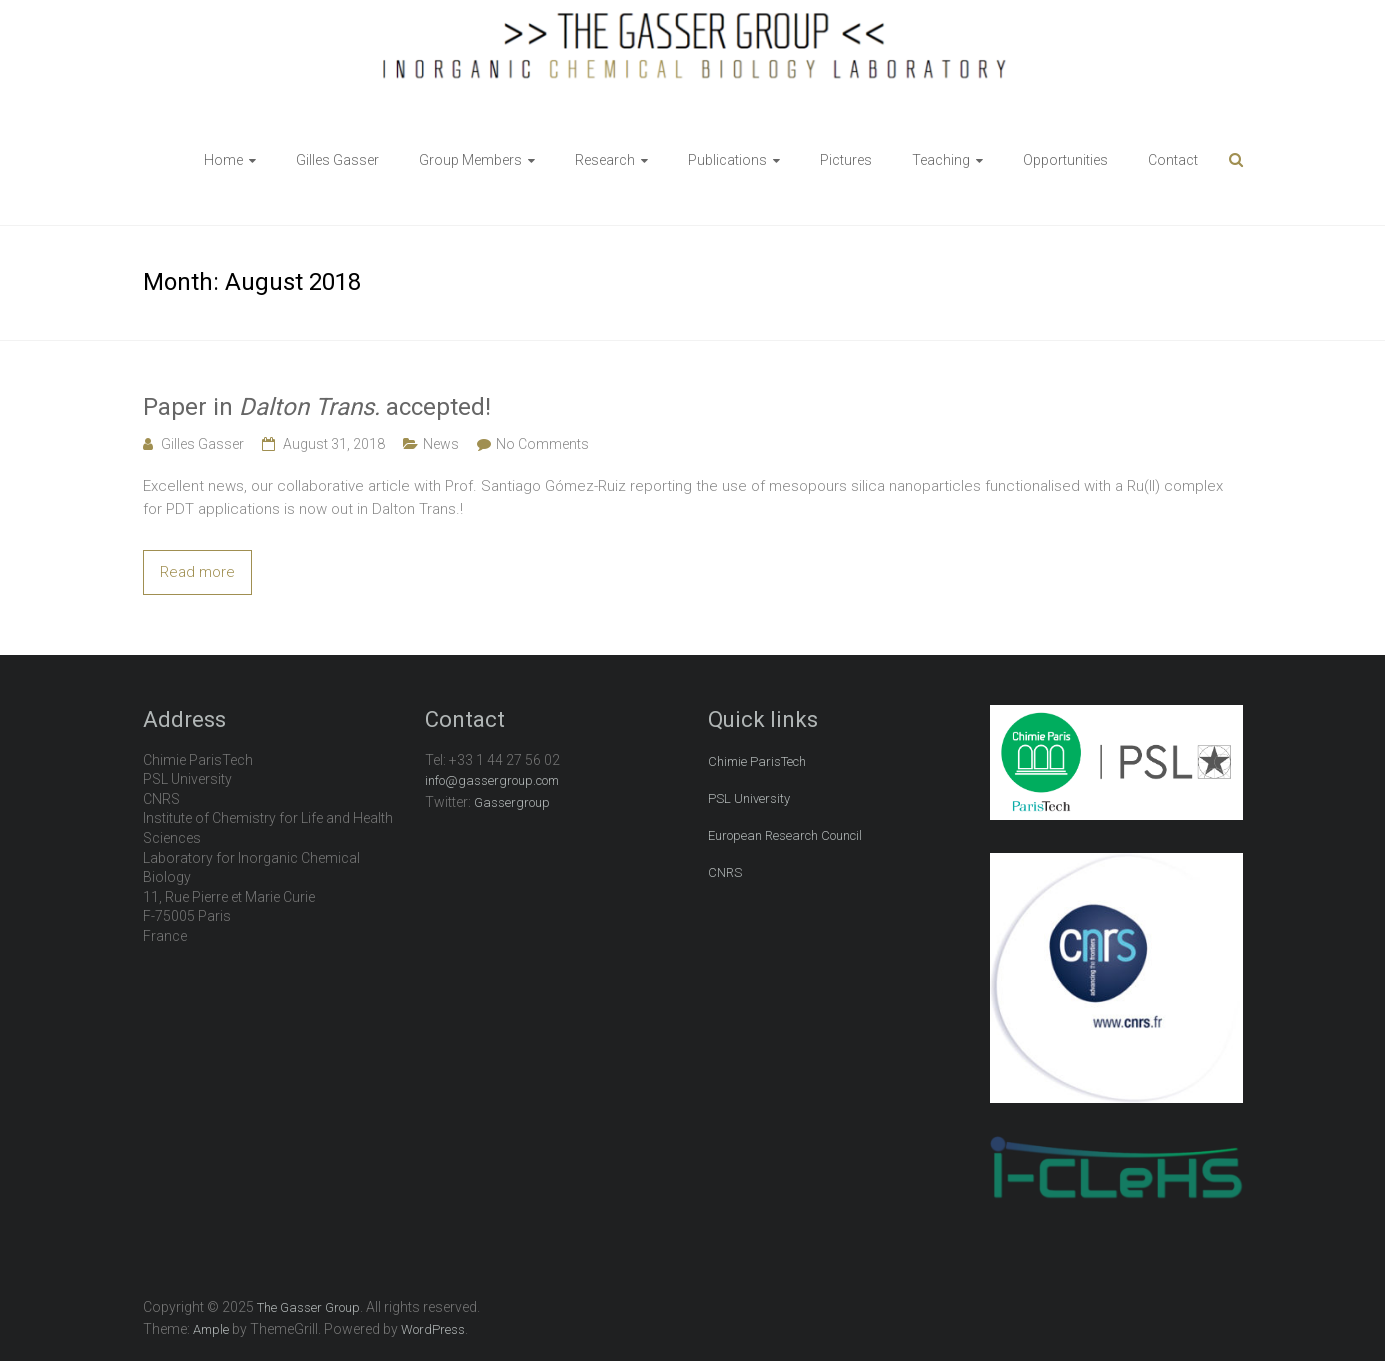 The height and width of the screenshot is (1361, 1385). I want to click on Paper in accepted!, so click(317, 407).